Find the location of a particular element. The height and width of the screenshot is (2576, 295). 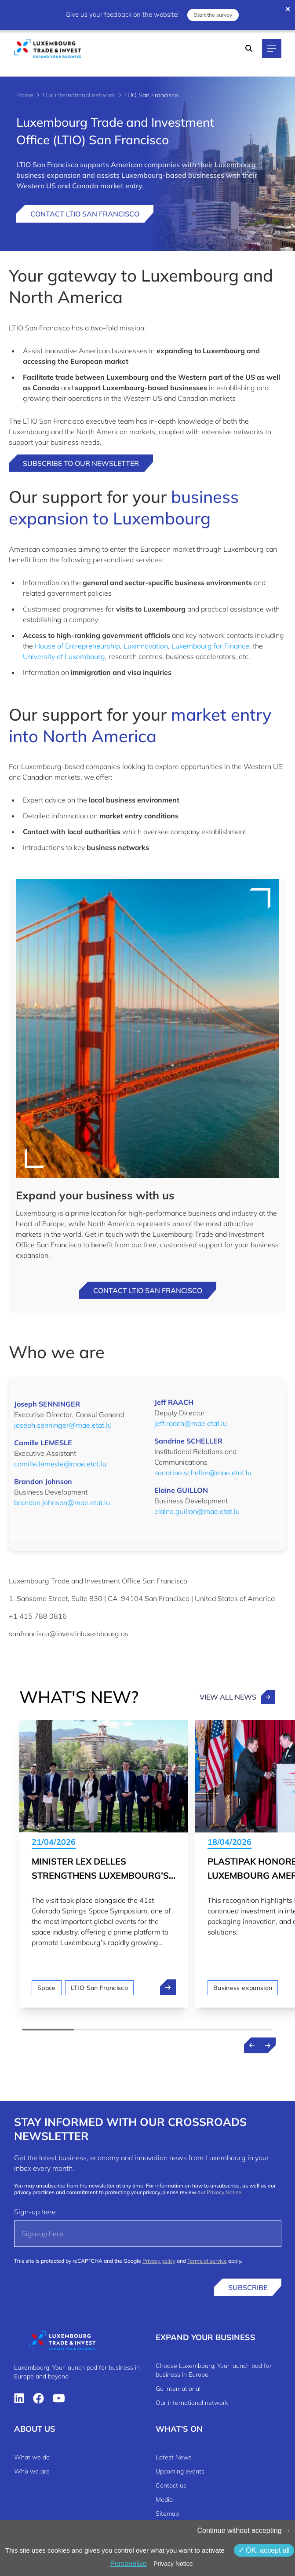

LTIO San Francisco is located at coordinates (99, 1988).